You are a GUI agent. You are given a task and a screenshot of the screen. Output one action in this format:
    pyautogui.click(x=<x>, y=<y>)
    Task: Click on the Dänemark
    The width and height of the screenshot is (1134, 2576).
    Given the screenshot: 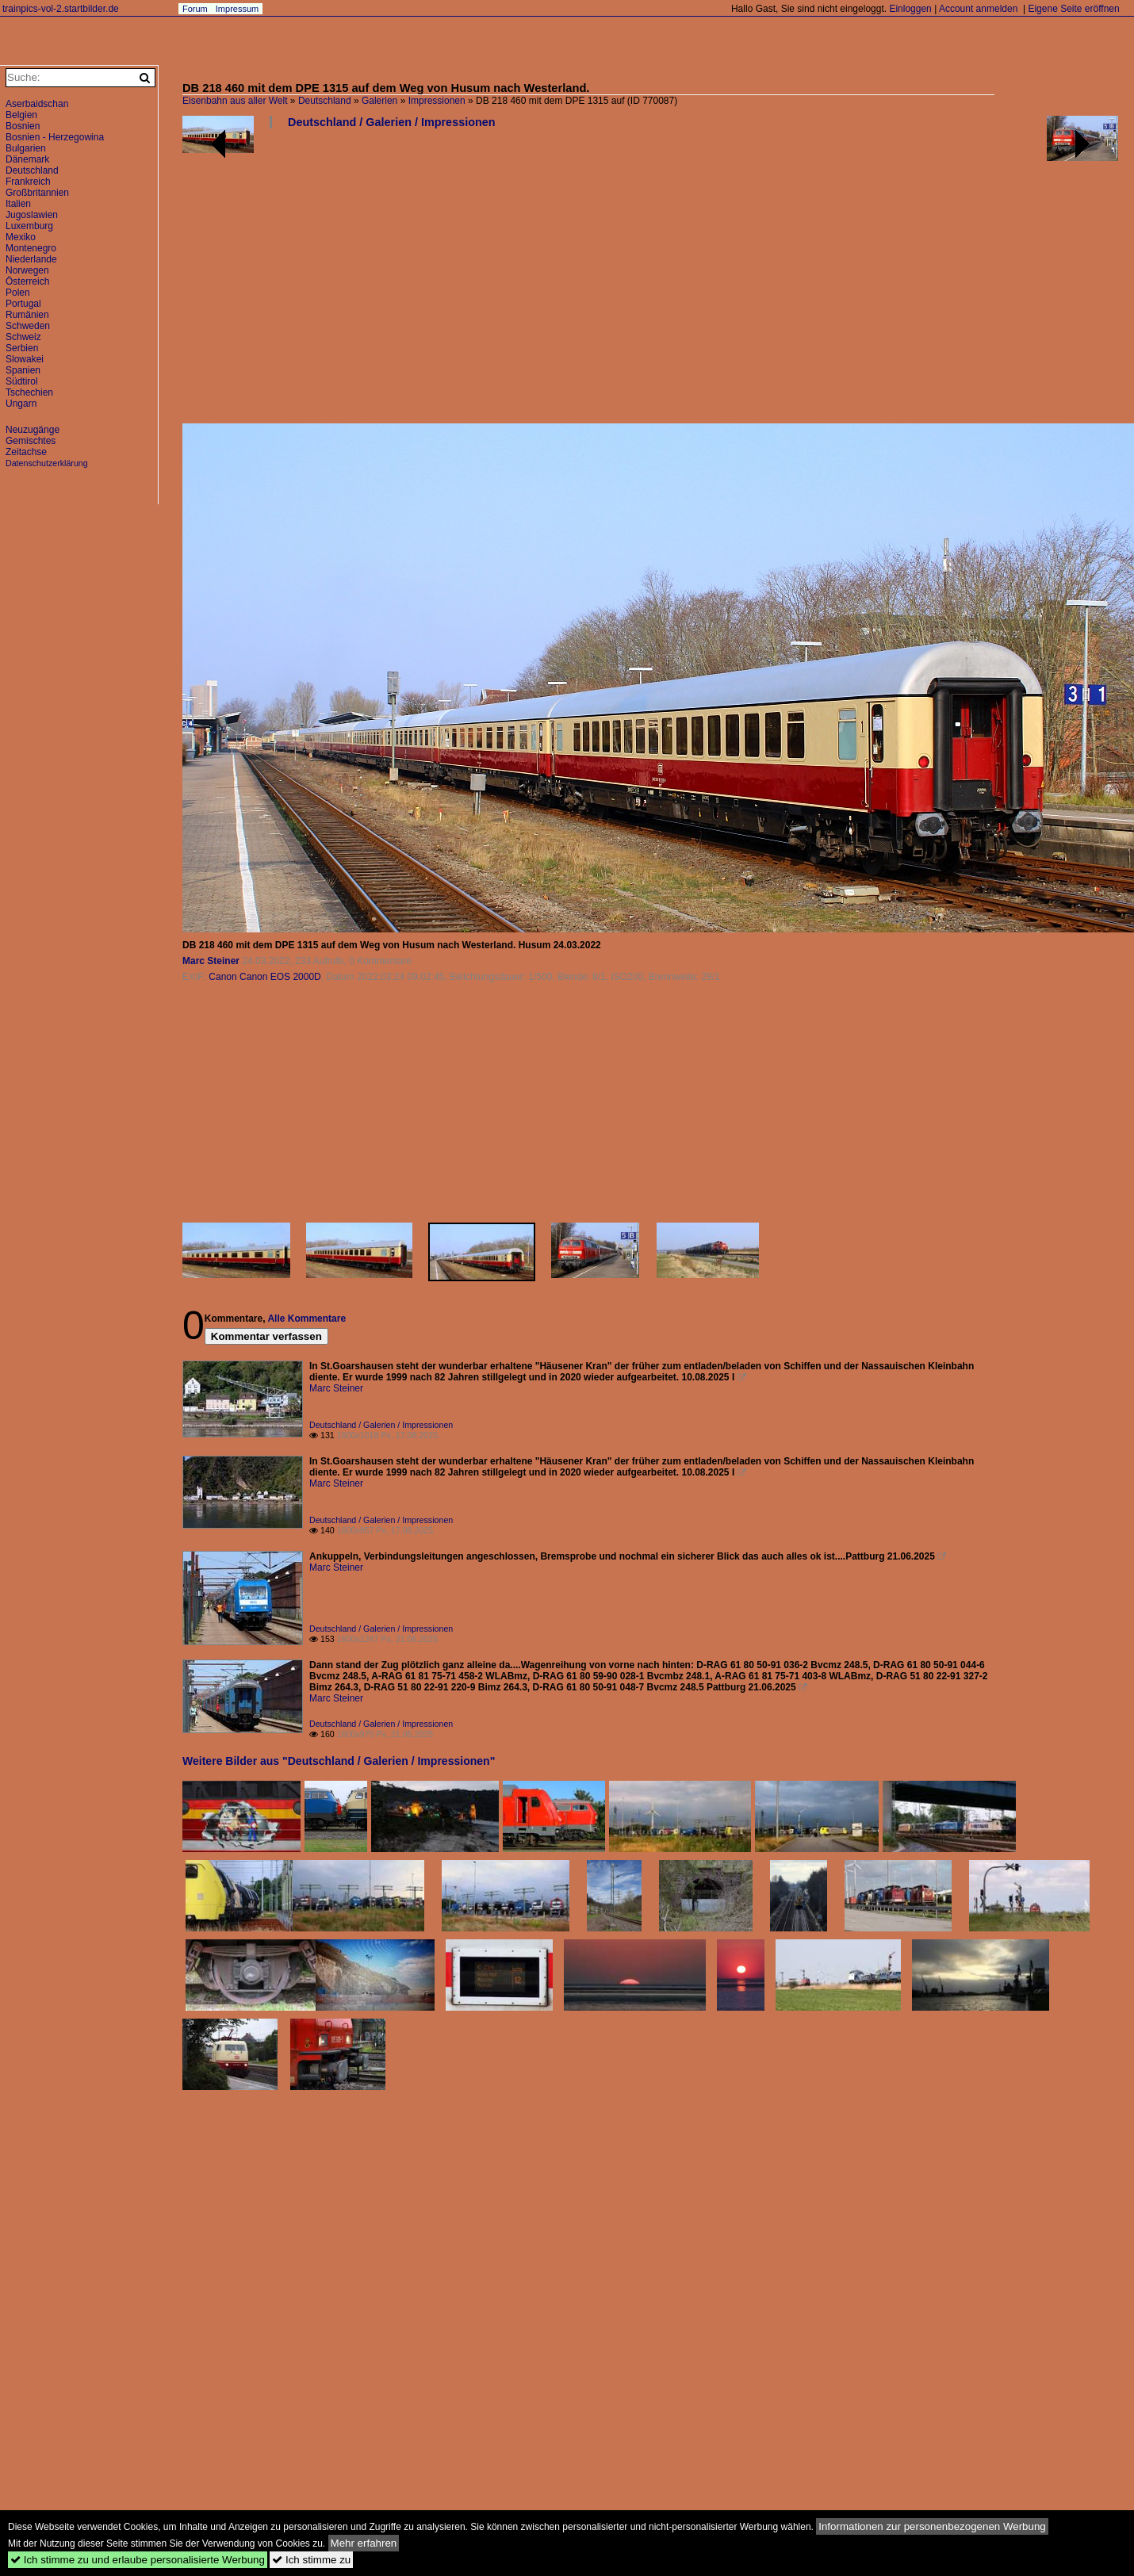 What is the action you would take?
    pyautogui.click(x=27, y=159)
    